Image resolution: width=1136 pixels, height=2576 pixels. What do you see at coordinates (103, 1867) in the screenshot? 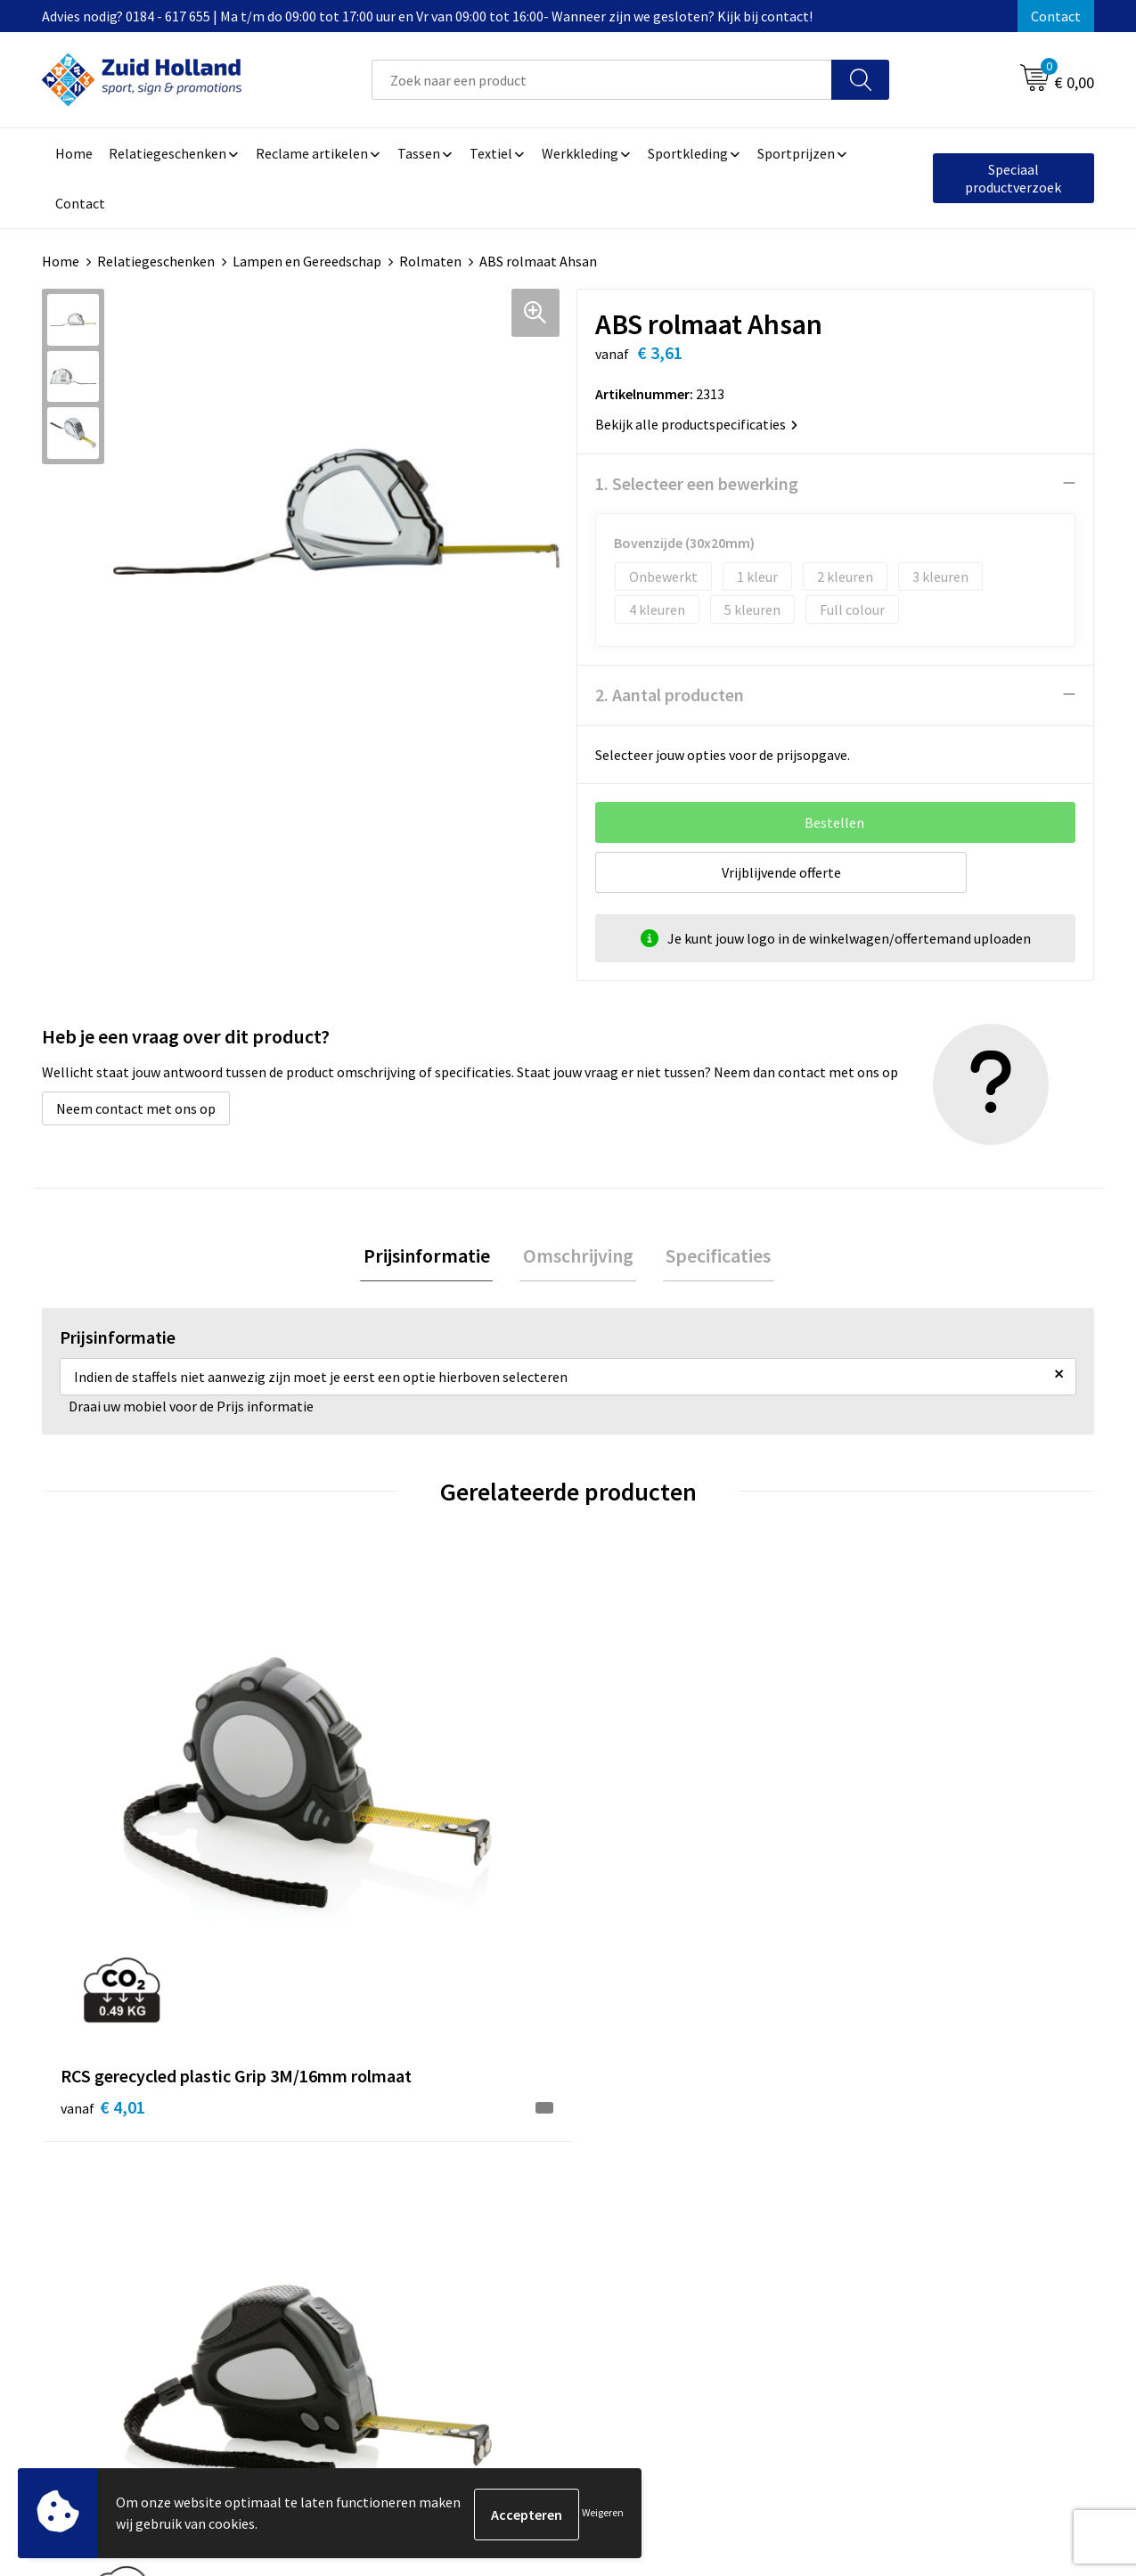
I see `€ 4,01` at bounding box center [103, 1867].